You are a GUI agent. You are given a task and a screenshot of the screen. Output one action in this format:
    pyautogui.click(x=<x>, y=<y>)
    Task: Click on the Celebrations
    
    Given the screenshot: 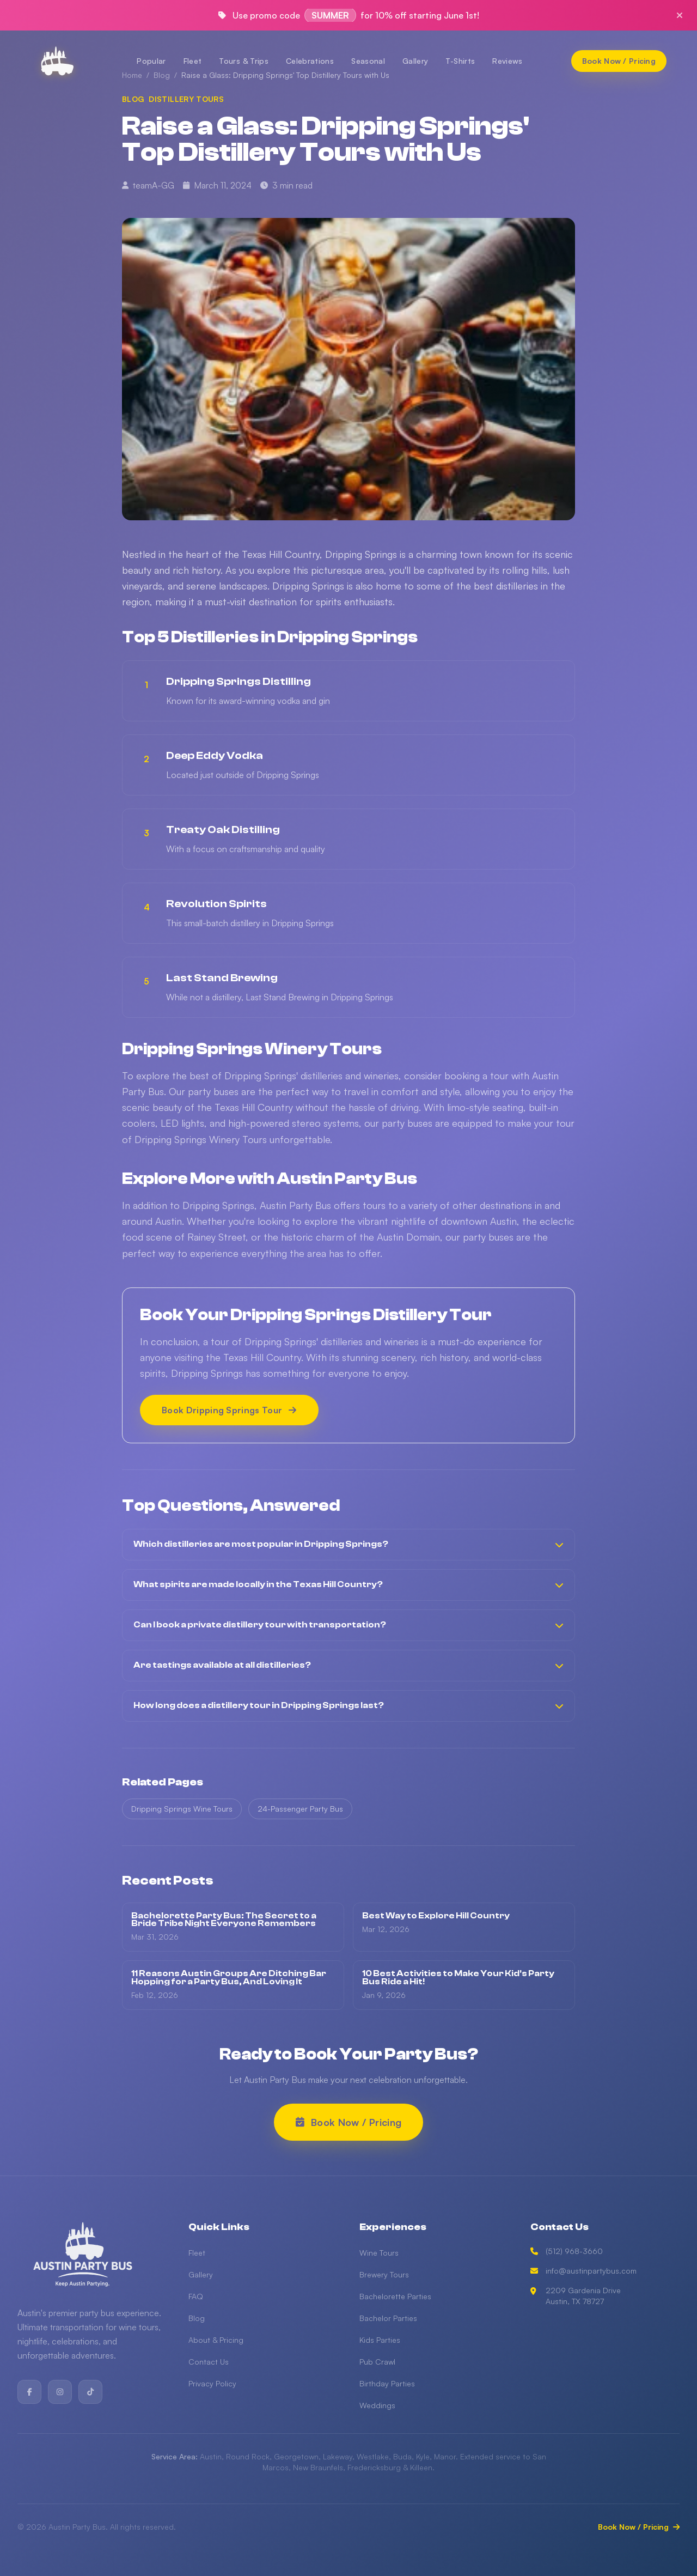 What is the action you would take?
    pyautogui.click(x=310, y=60)
    